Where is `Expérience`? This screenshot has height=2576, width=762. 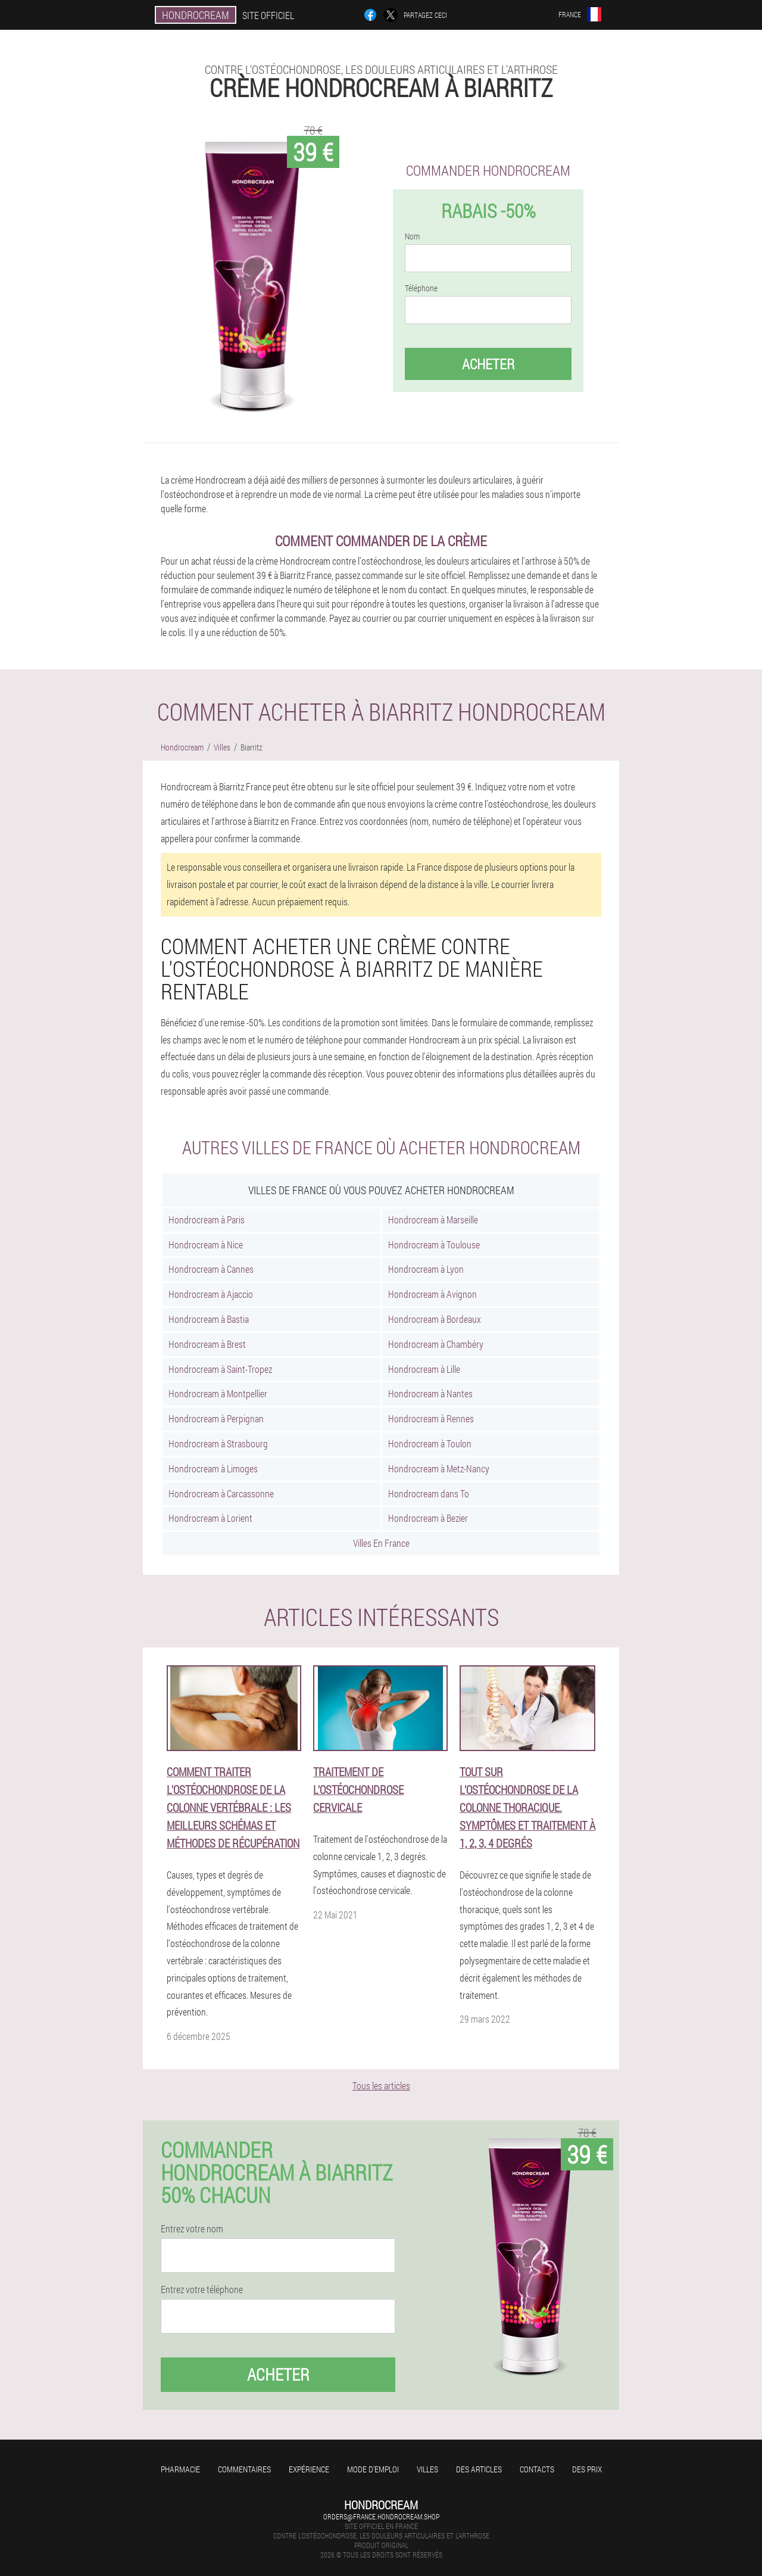 Expérience is located at coordinates (309, 2469).